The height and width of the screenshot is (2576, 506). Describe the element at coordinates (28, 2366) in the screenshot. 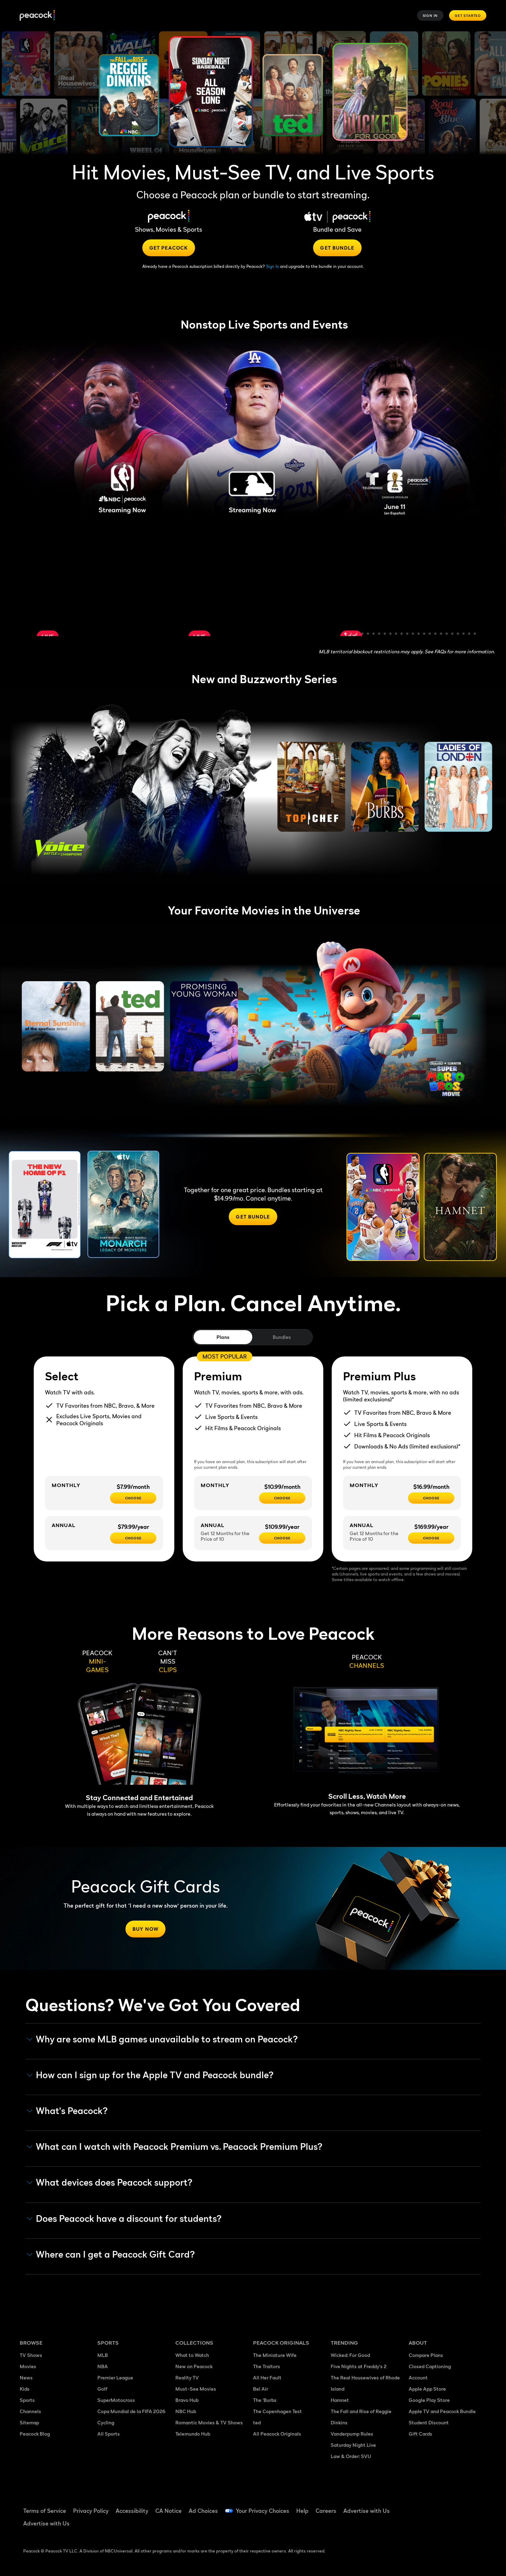

I see `Movies` at that location.